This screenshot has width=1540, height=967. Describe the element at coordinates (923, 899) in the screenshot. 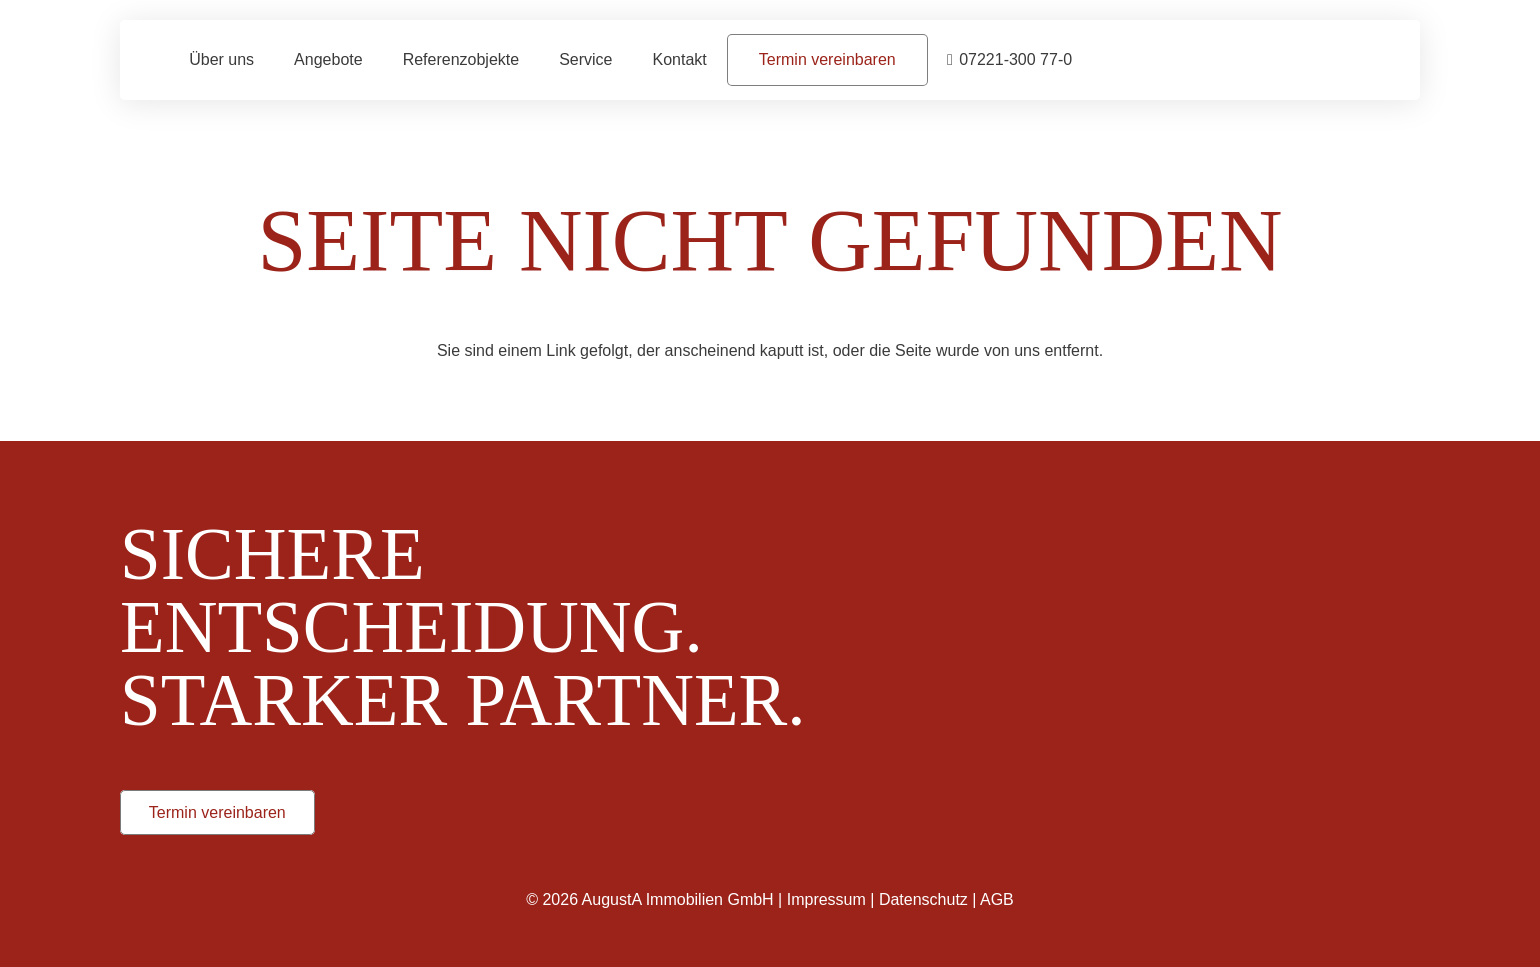

I see `Datenschutz` at that location.